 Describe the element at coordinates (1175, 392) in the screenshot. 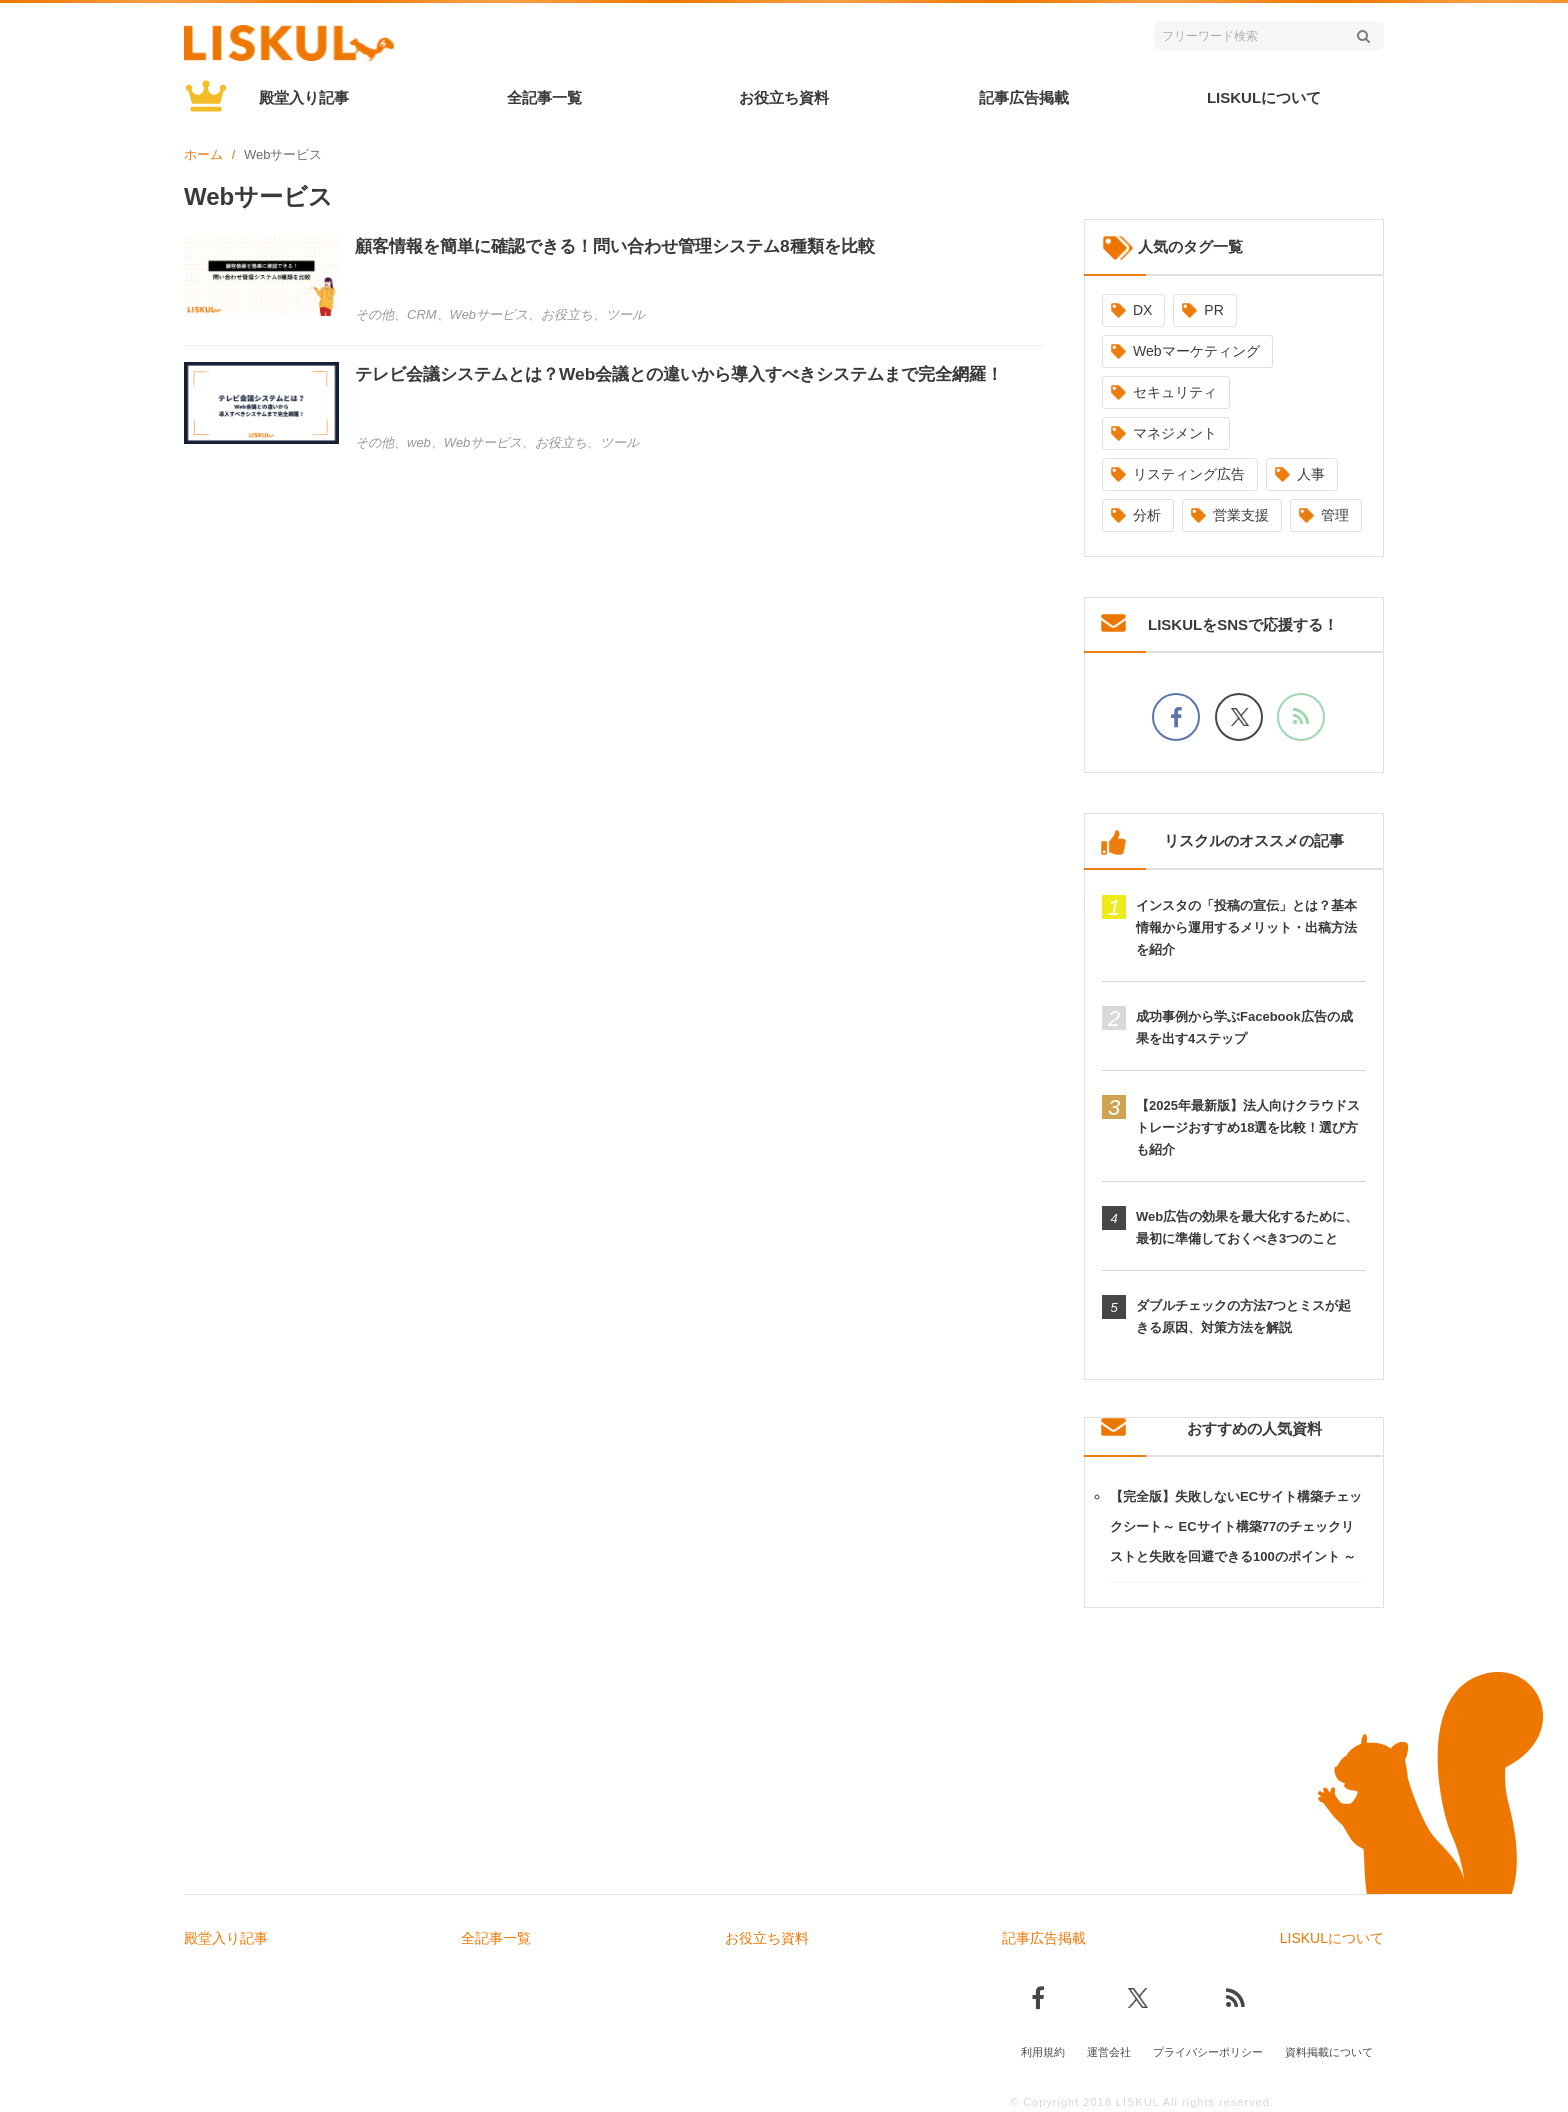

I see `セキュリティ` at that location.